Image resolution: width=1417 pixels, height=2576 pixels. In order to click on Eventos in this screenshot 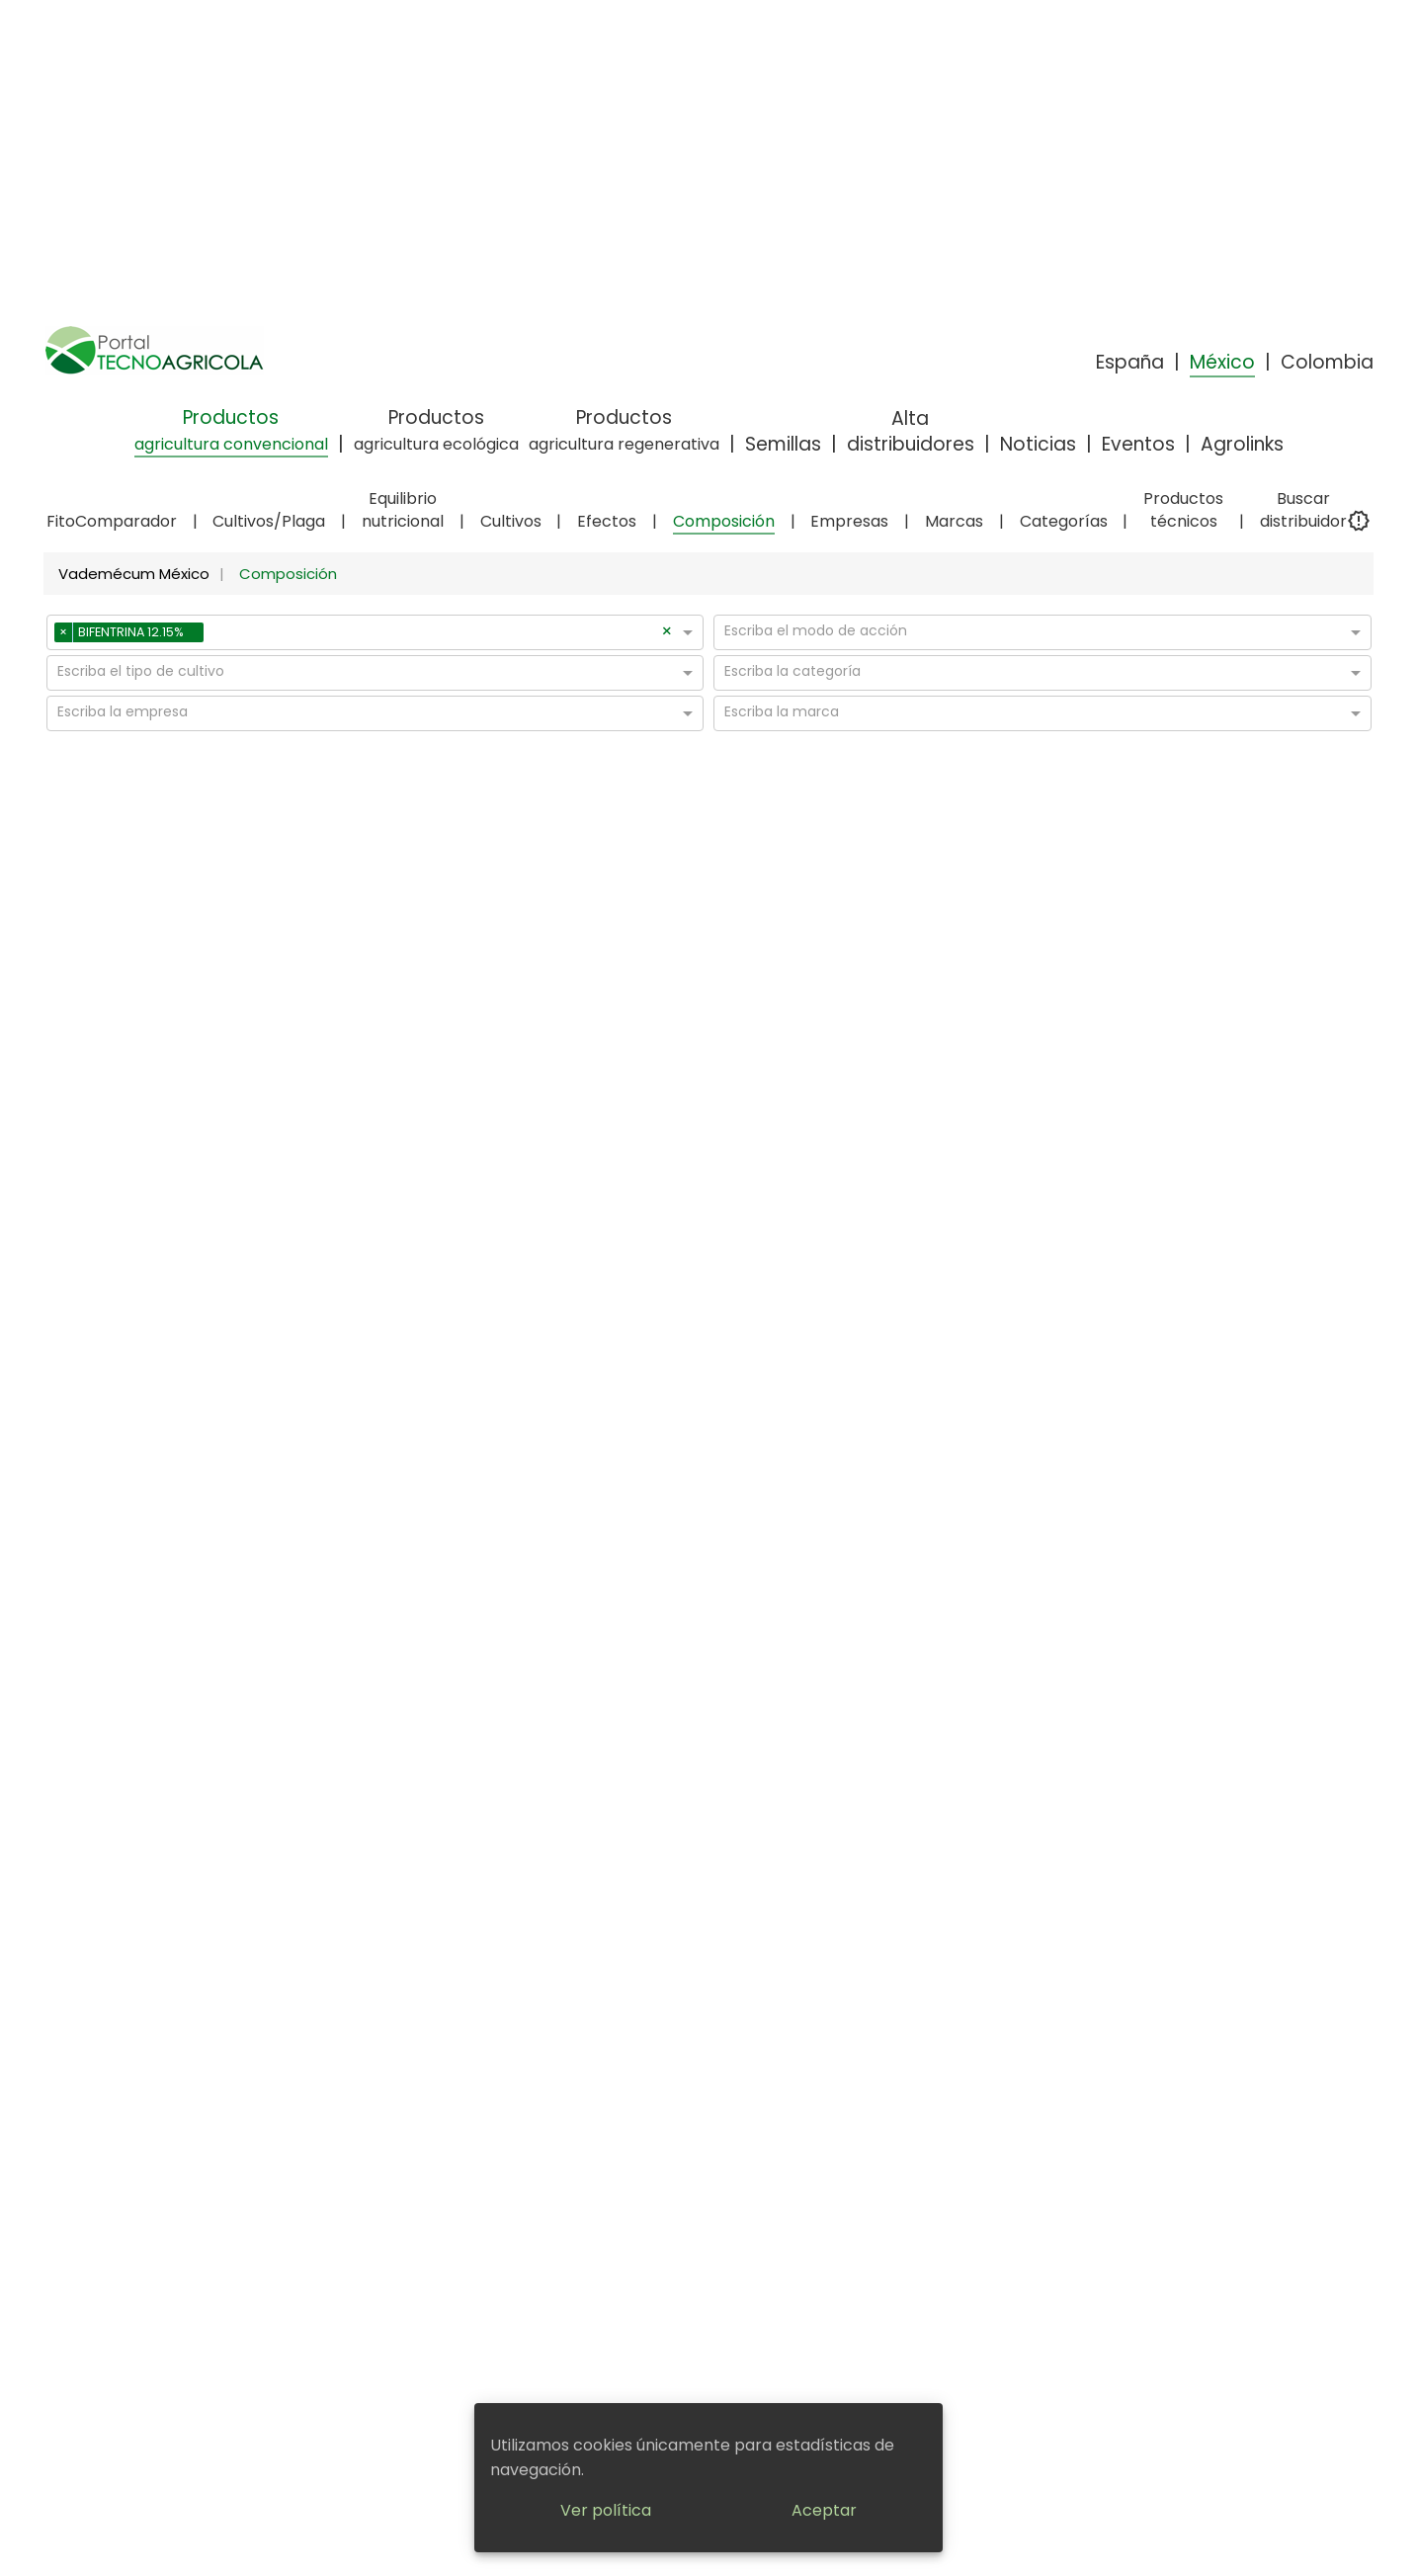, I will do `click(1138, 444)`.